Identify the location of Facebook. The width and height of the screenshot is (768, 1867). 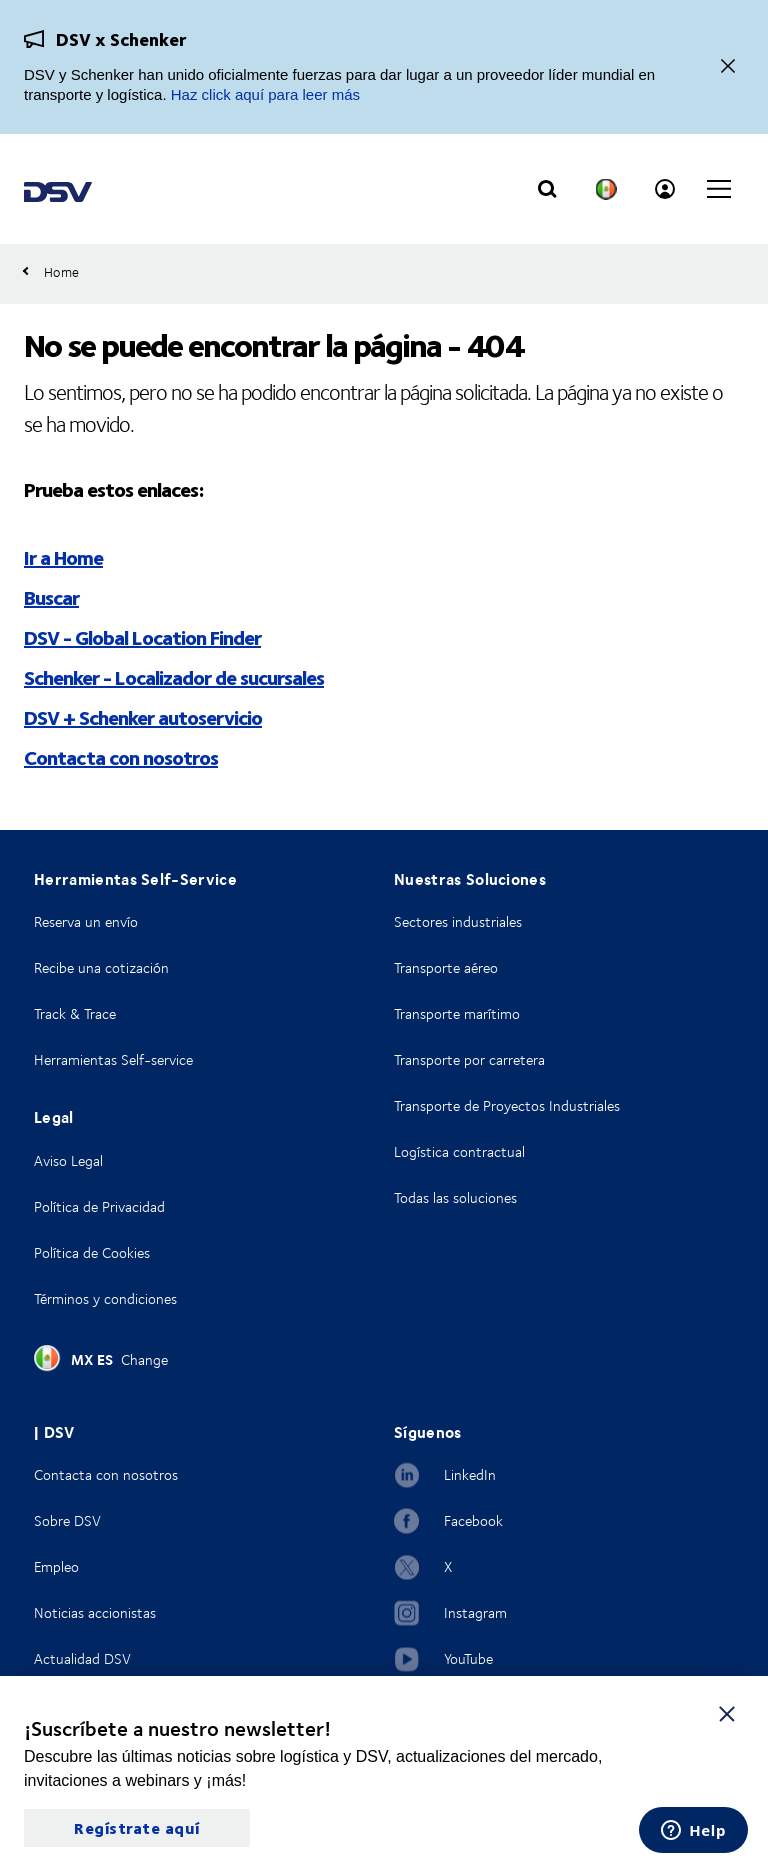
(473, 1520).